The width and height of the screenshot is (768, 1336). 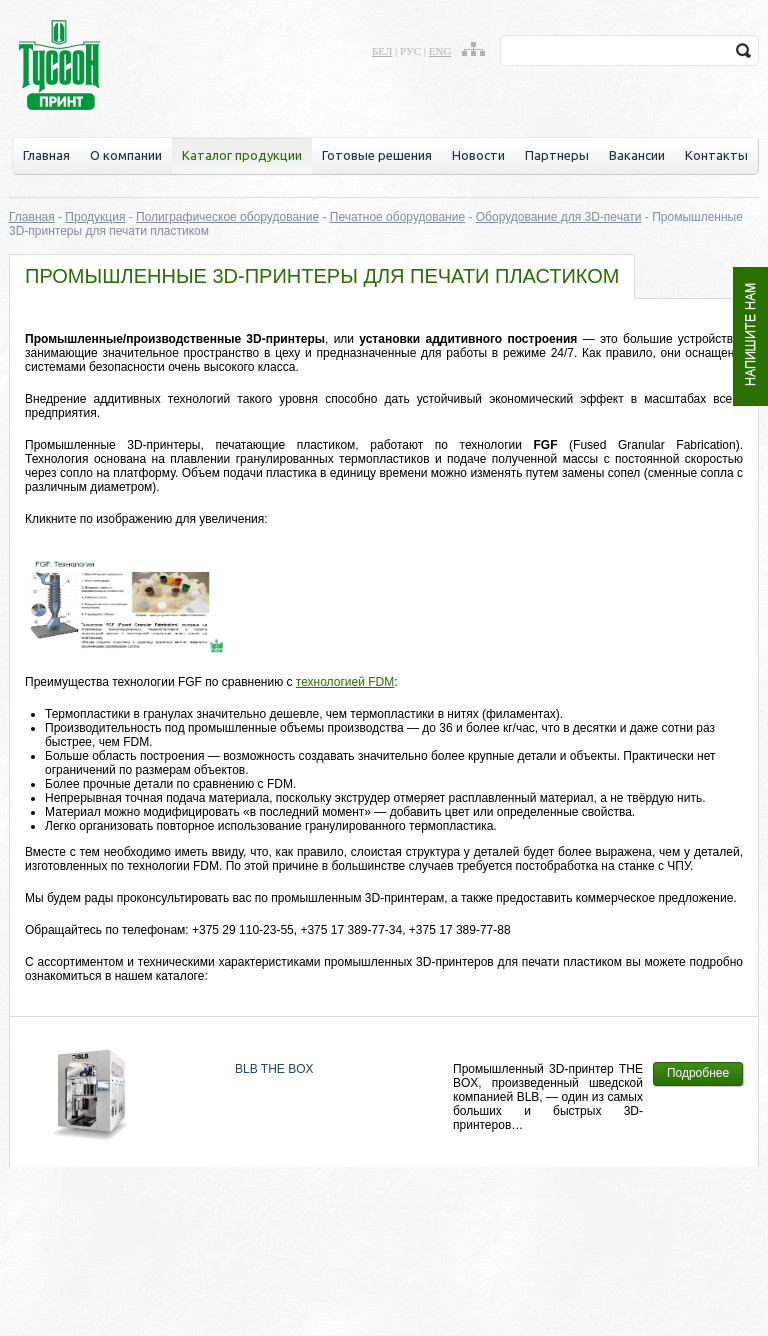 What do you see at coordinates (698, 1073) in the screenshot?
I see `Подробнее` at bounding box center [698, 1073].